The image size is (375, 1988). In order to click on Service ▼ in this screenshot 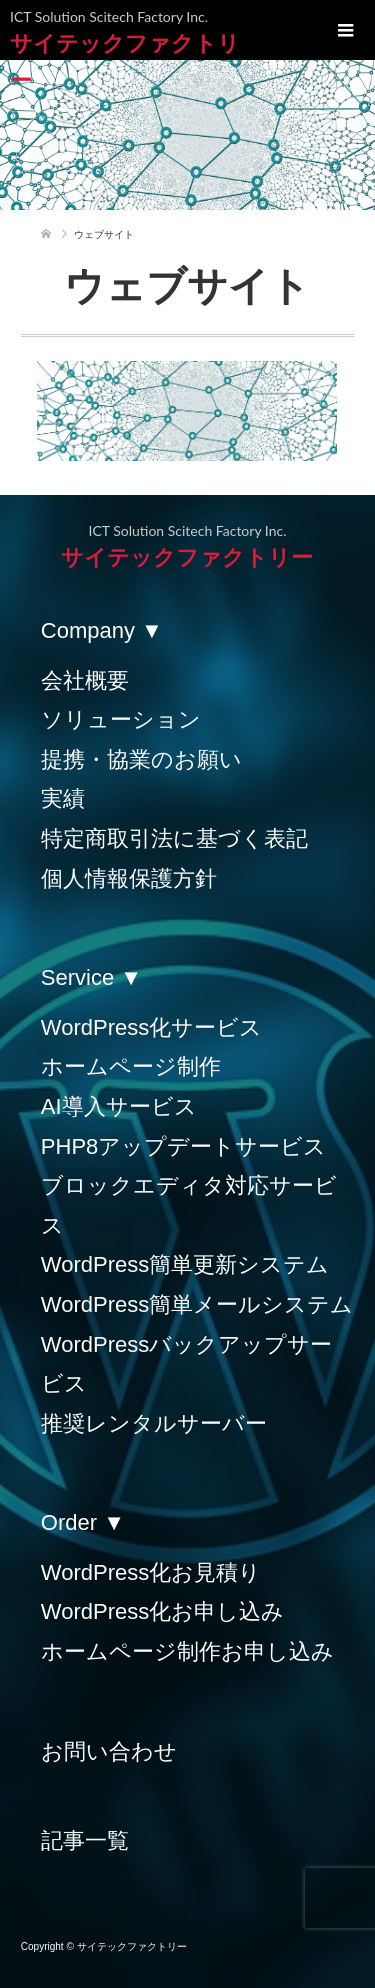, I will do `click(91, 977)`.